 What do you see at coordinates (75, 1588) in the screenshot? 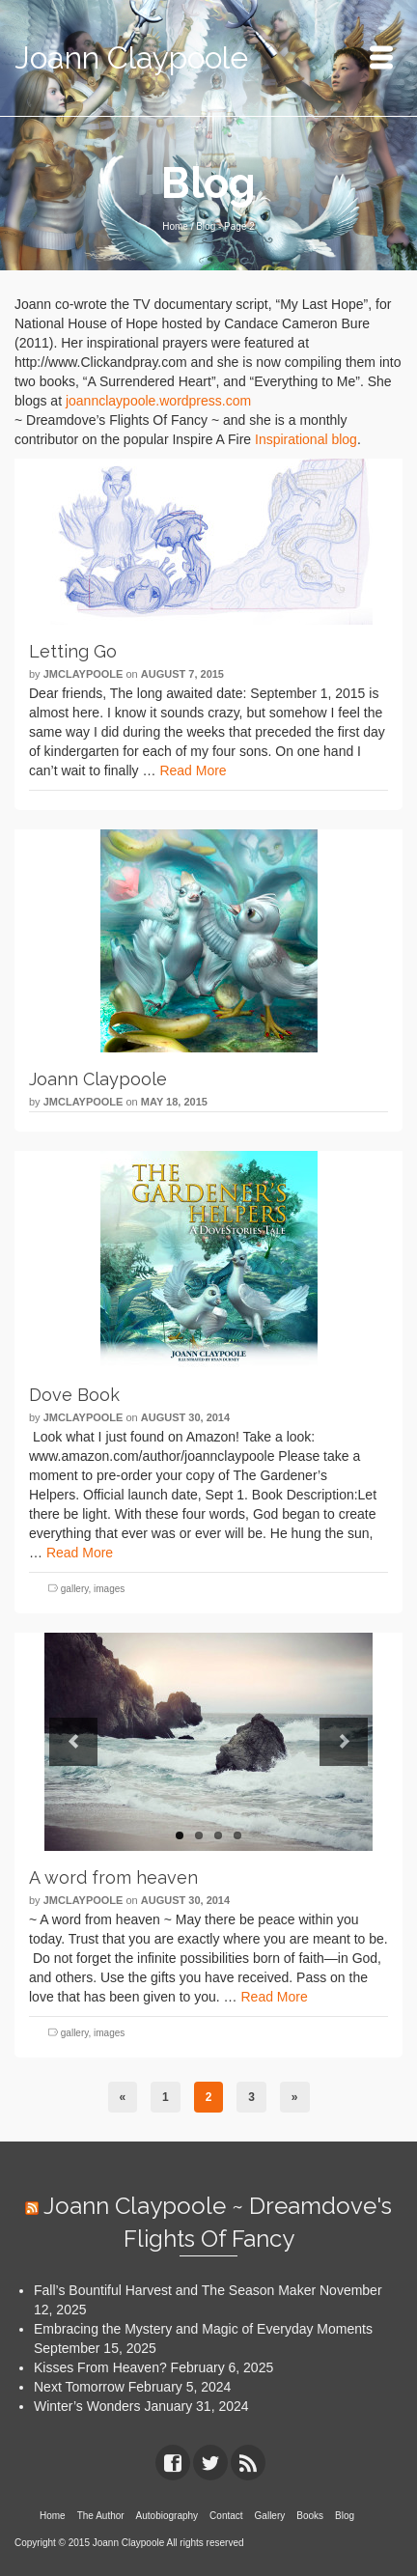
I see `gallery` at bounding box center [75, 1588].